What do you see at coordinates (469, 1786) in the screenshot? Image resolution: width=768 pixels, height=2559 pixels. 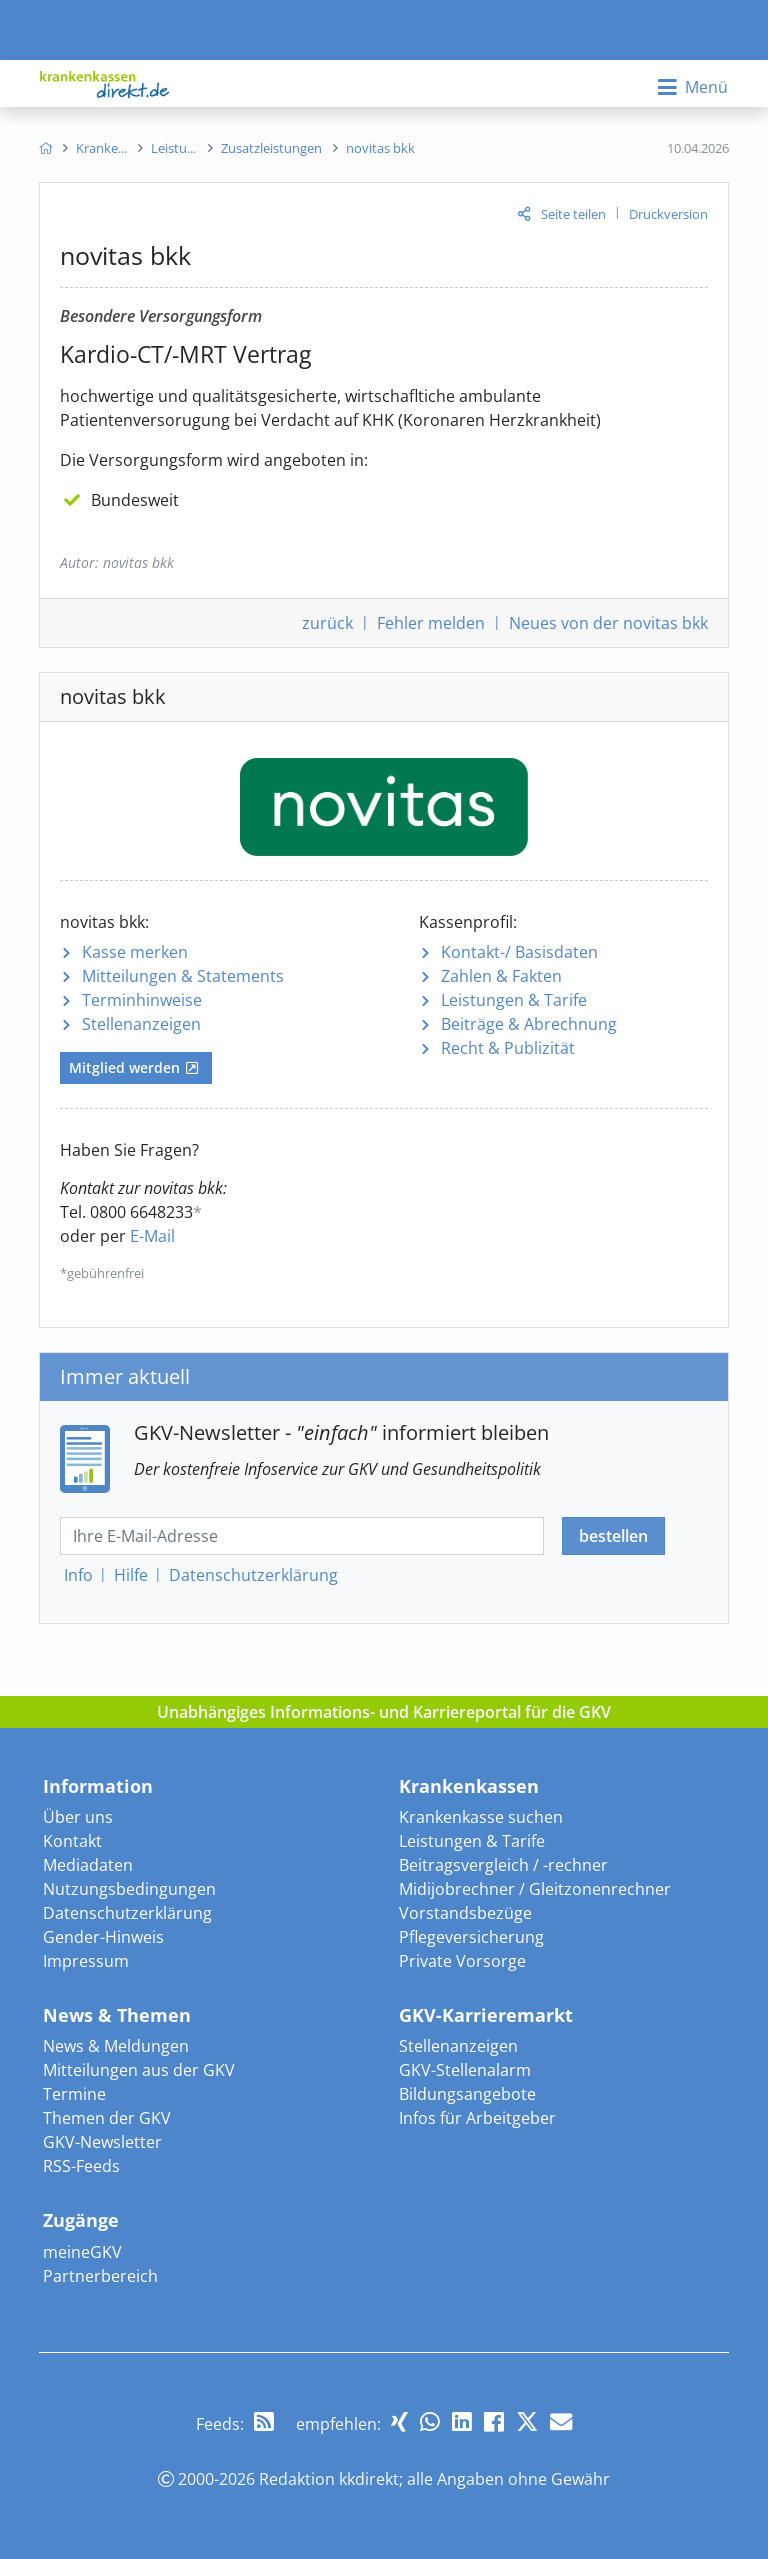 I see `Krankenkassen` at bounding box center [469, 1786].